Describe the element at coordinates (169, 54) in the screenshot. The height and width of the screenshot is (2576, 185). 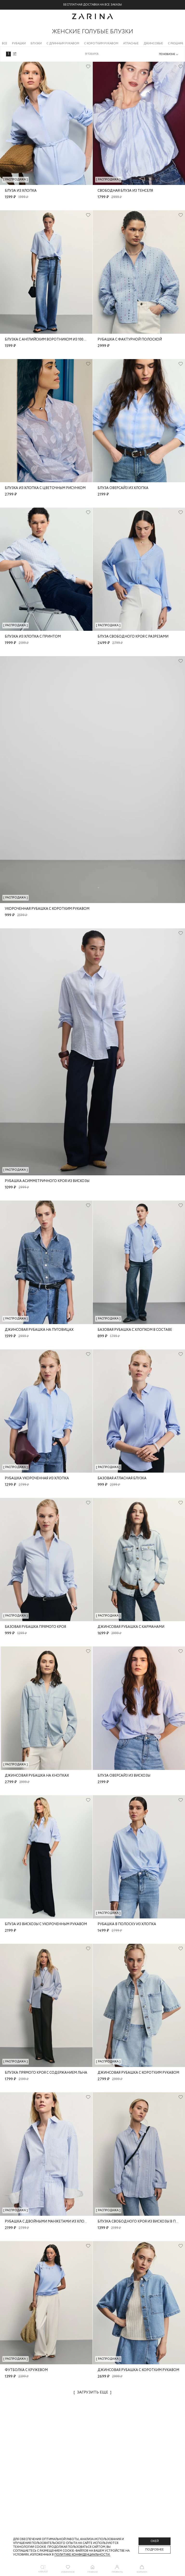
I see `[combobox]` at that location.